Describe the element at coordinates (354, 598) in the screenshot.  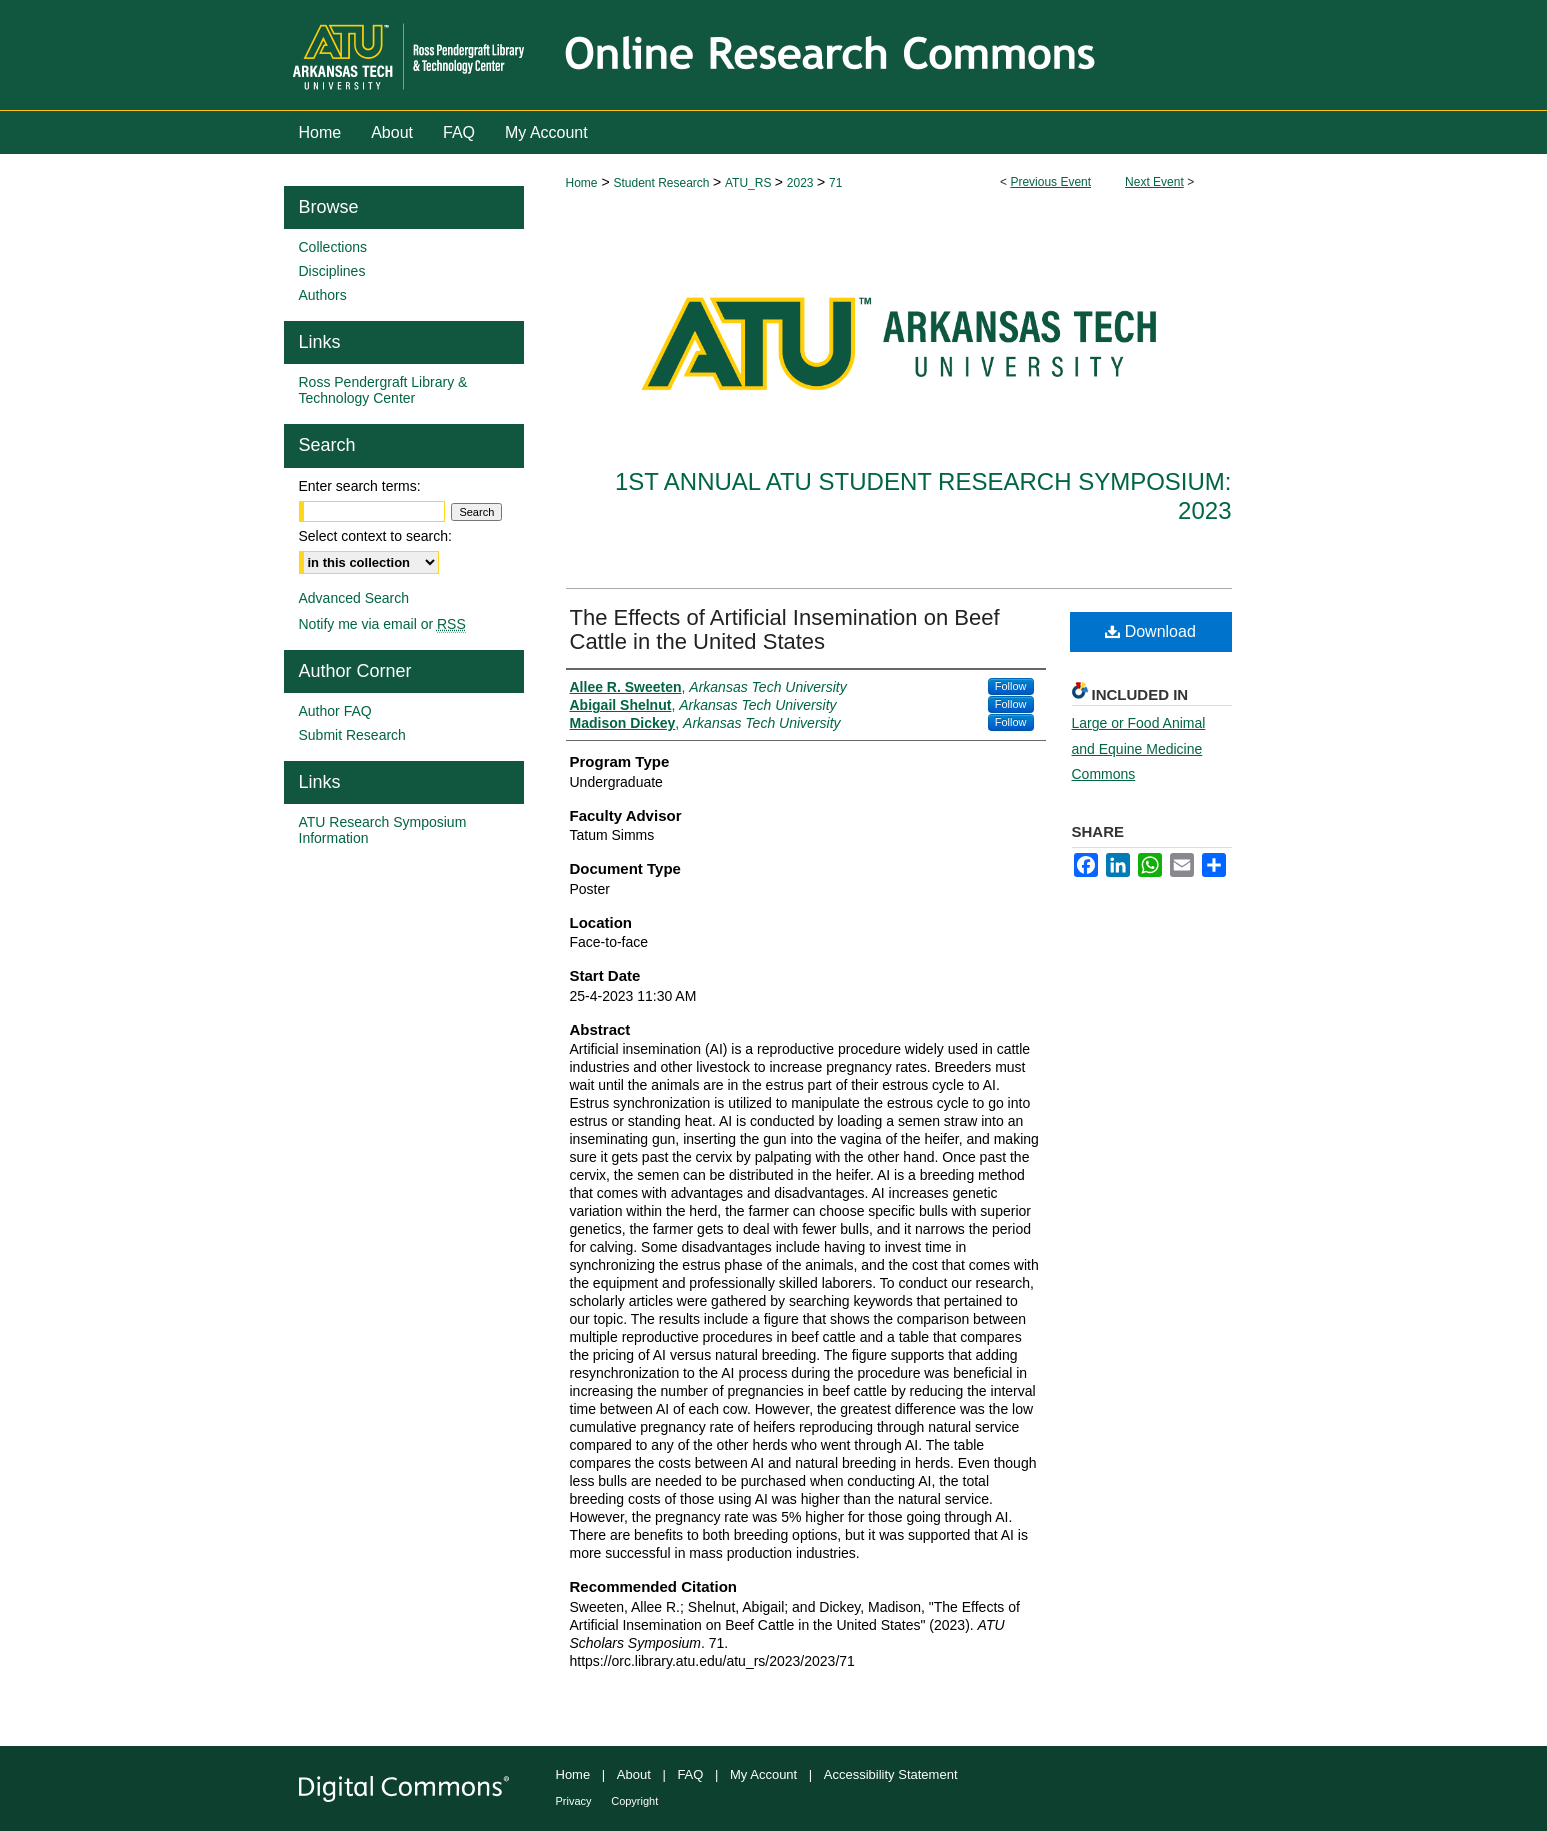
I see `Advanced Search` at that location.